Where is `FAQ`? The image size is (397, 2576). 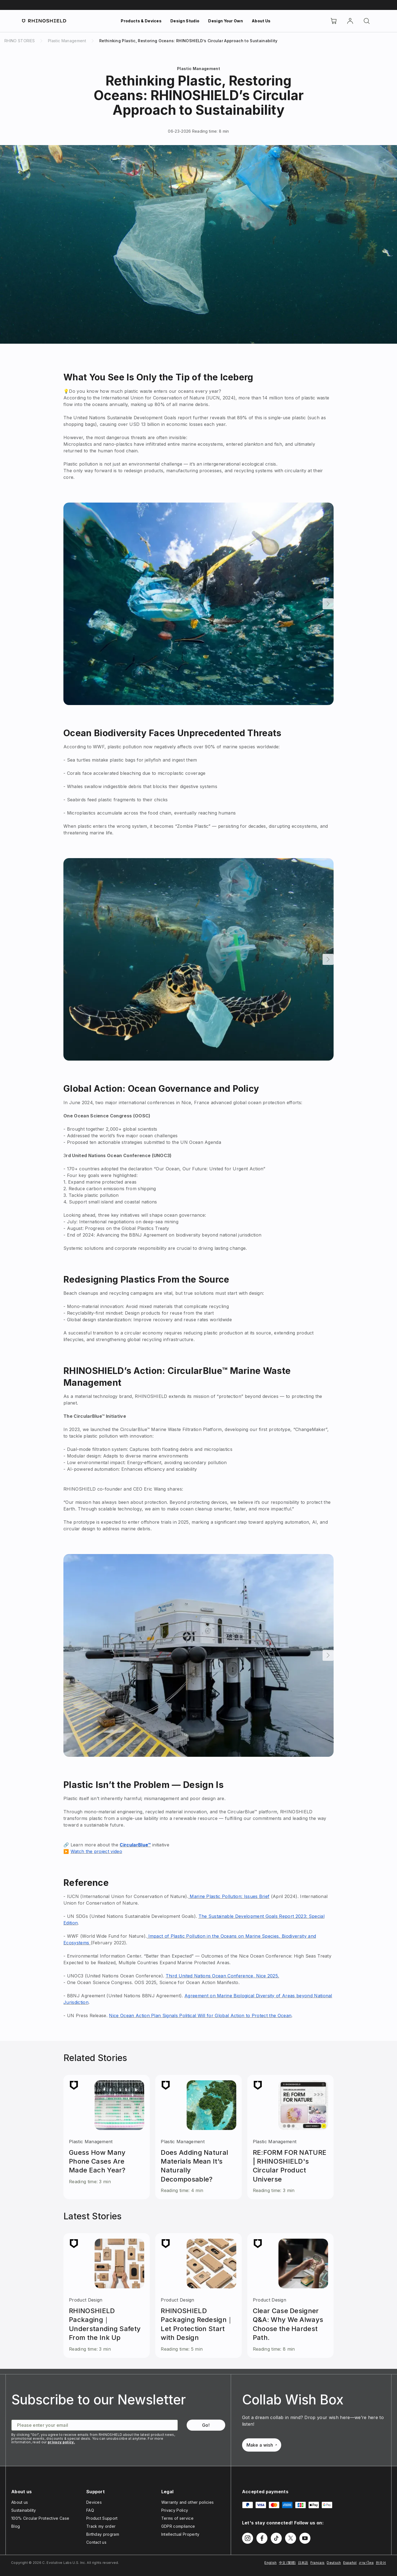 FAQ is located at coordinates (90, 2510).